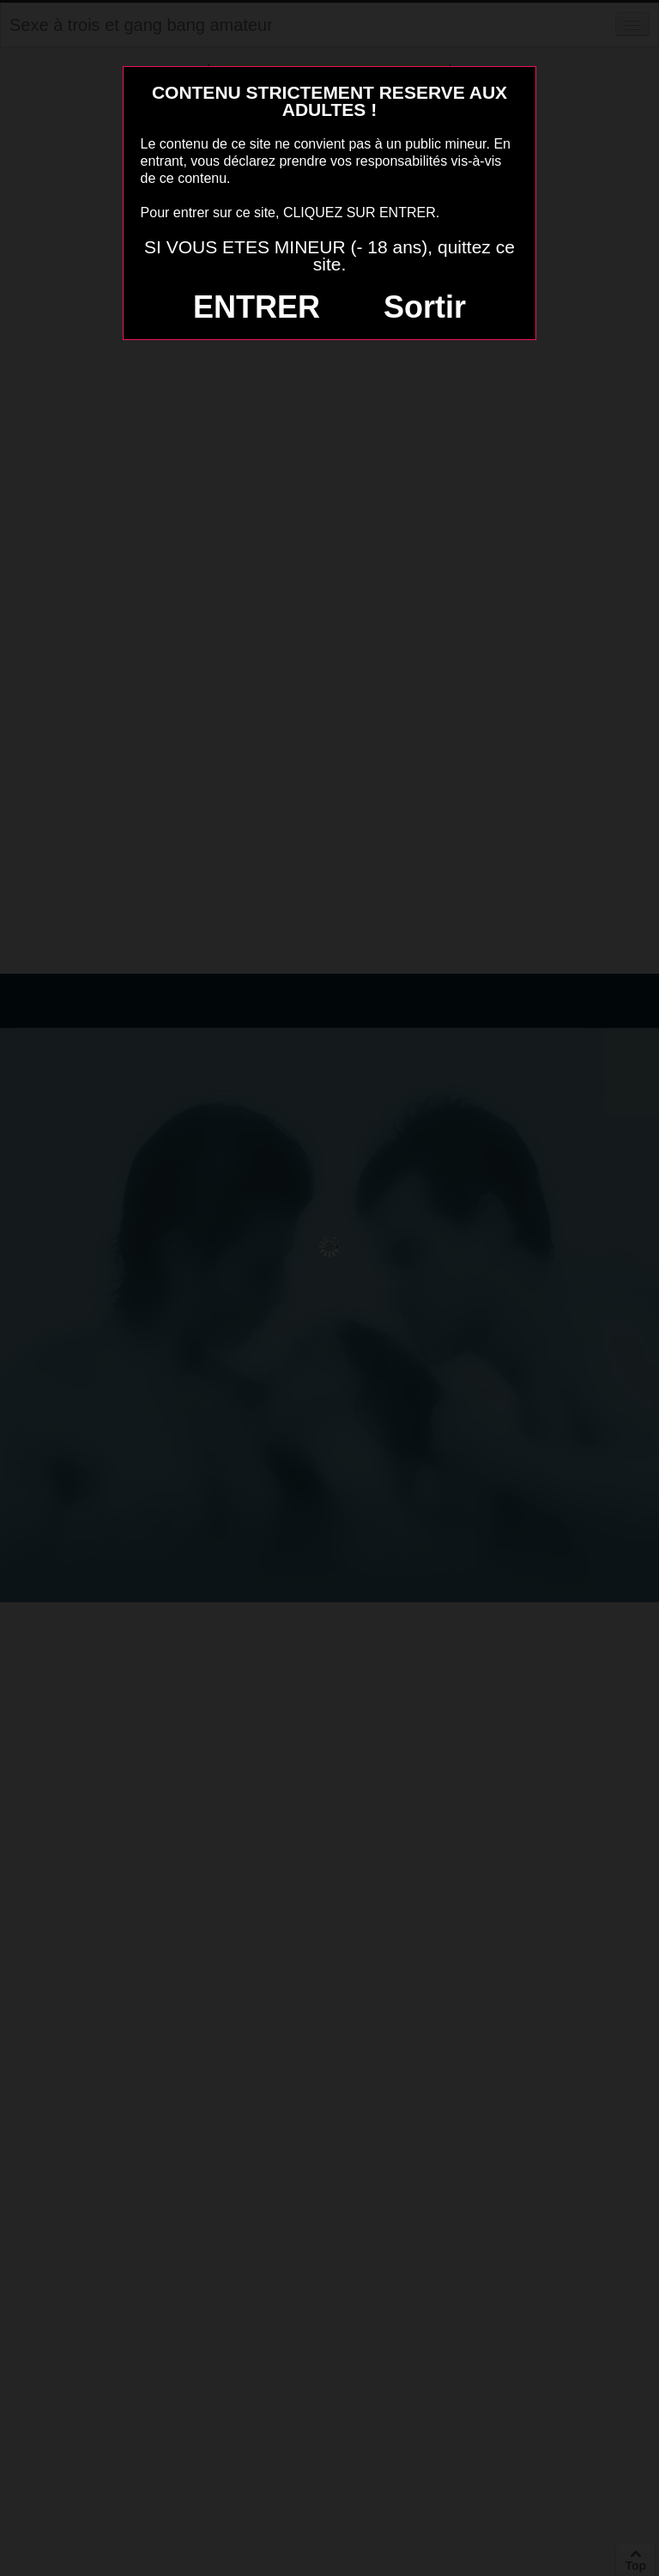 The height and width of the screenshot is (2576, 659). What do you see at coordinates (256, 307) in the screenshot?
I see `ENTRER` at bounding box center [256, 307].